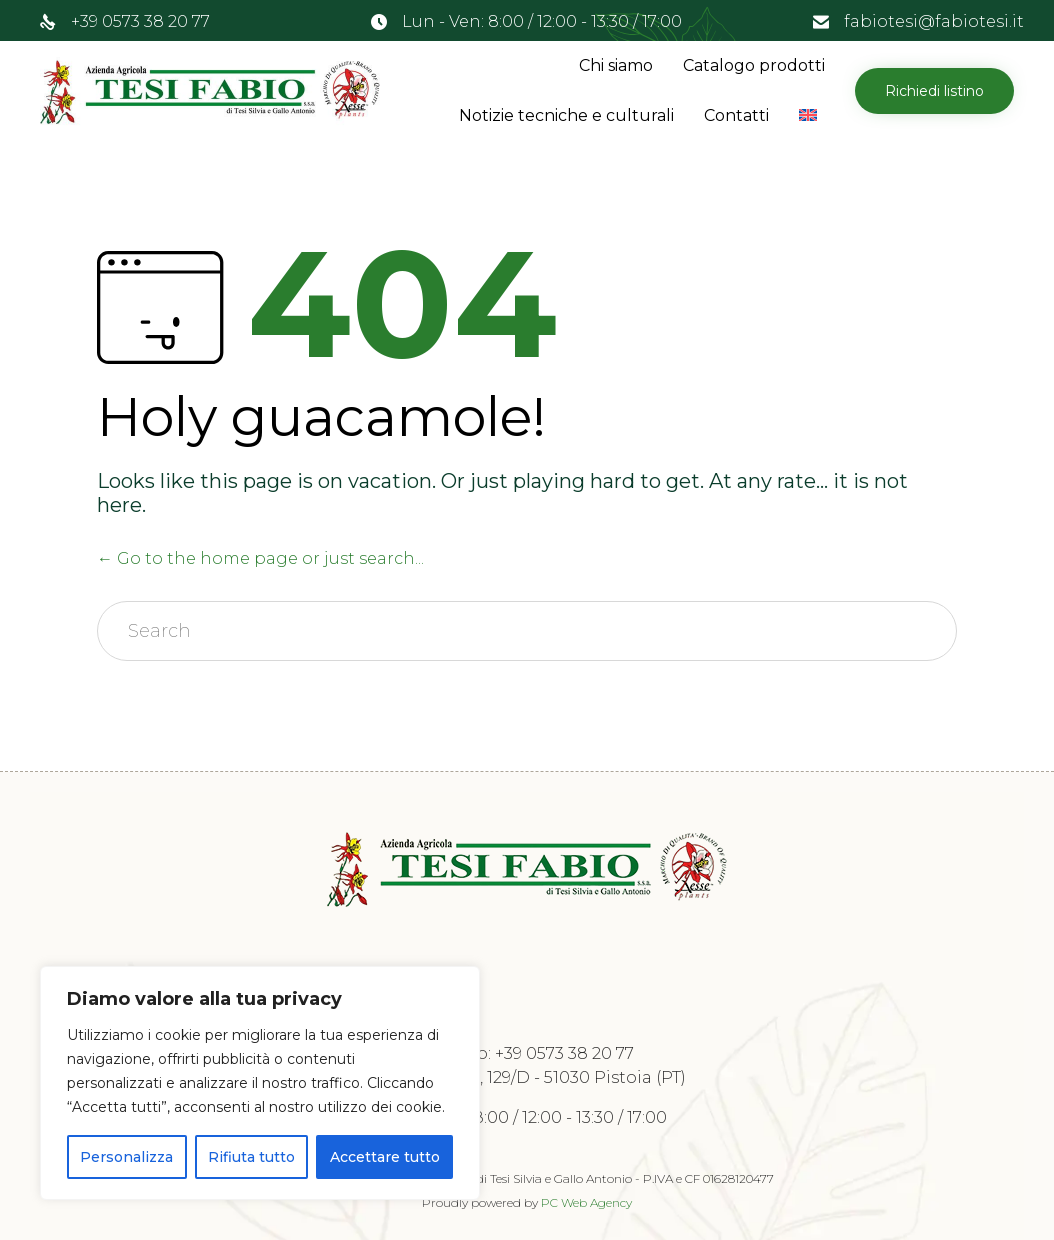 This screenshot has width=1054, height=1240. What do you see at coordinates (260, 558) in the screenshot?
I see `← Go to the home page or just search...` at bounding box center [260, 558].